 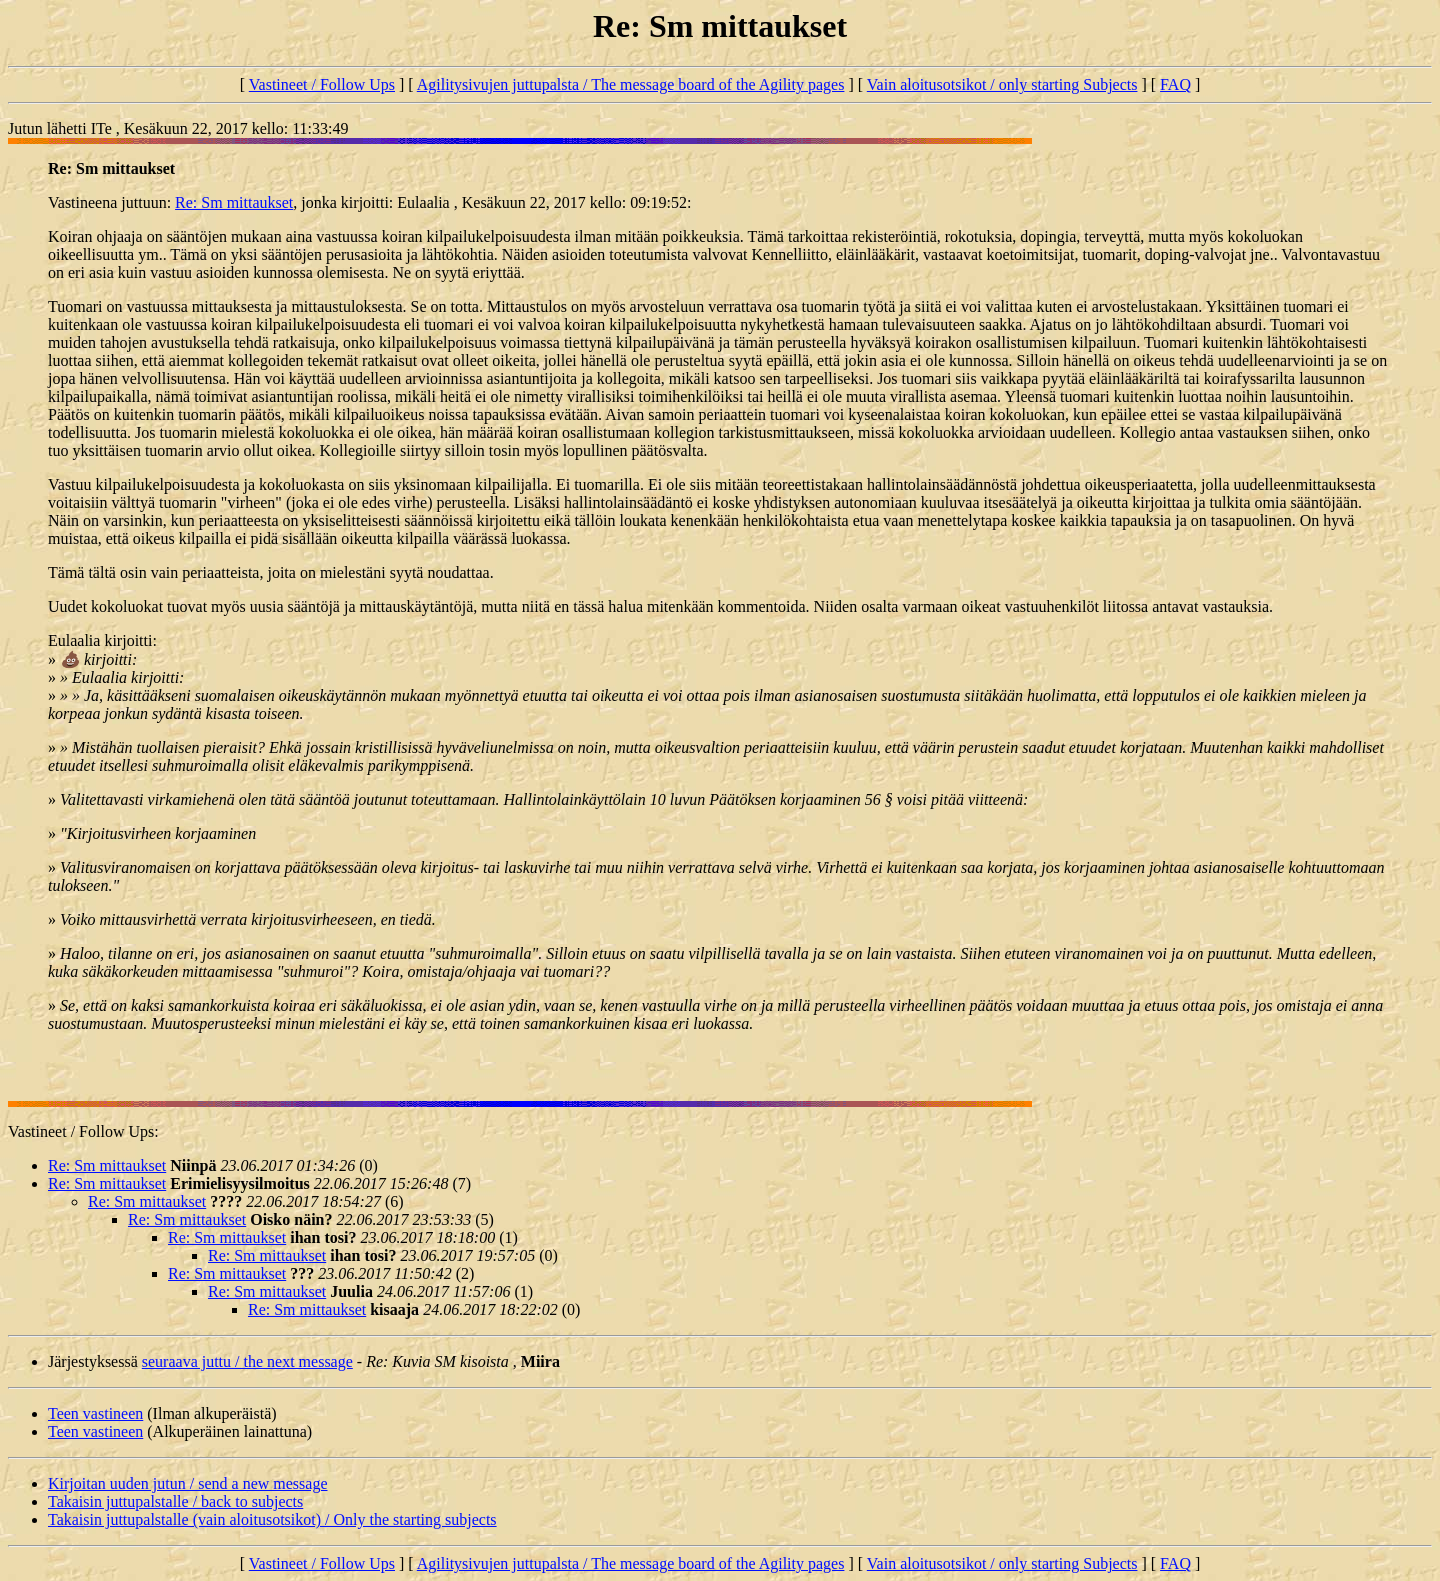 What do you see at coordinates (1175, 84) in the screenshot?
I see `FAQ` at bounding box center [1175, 84].